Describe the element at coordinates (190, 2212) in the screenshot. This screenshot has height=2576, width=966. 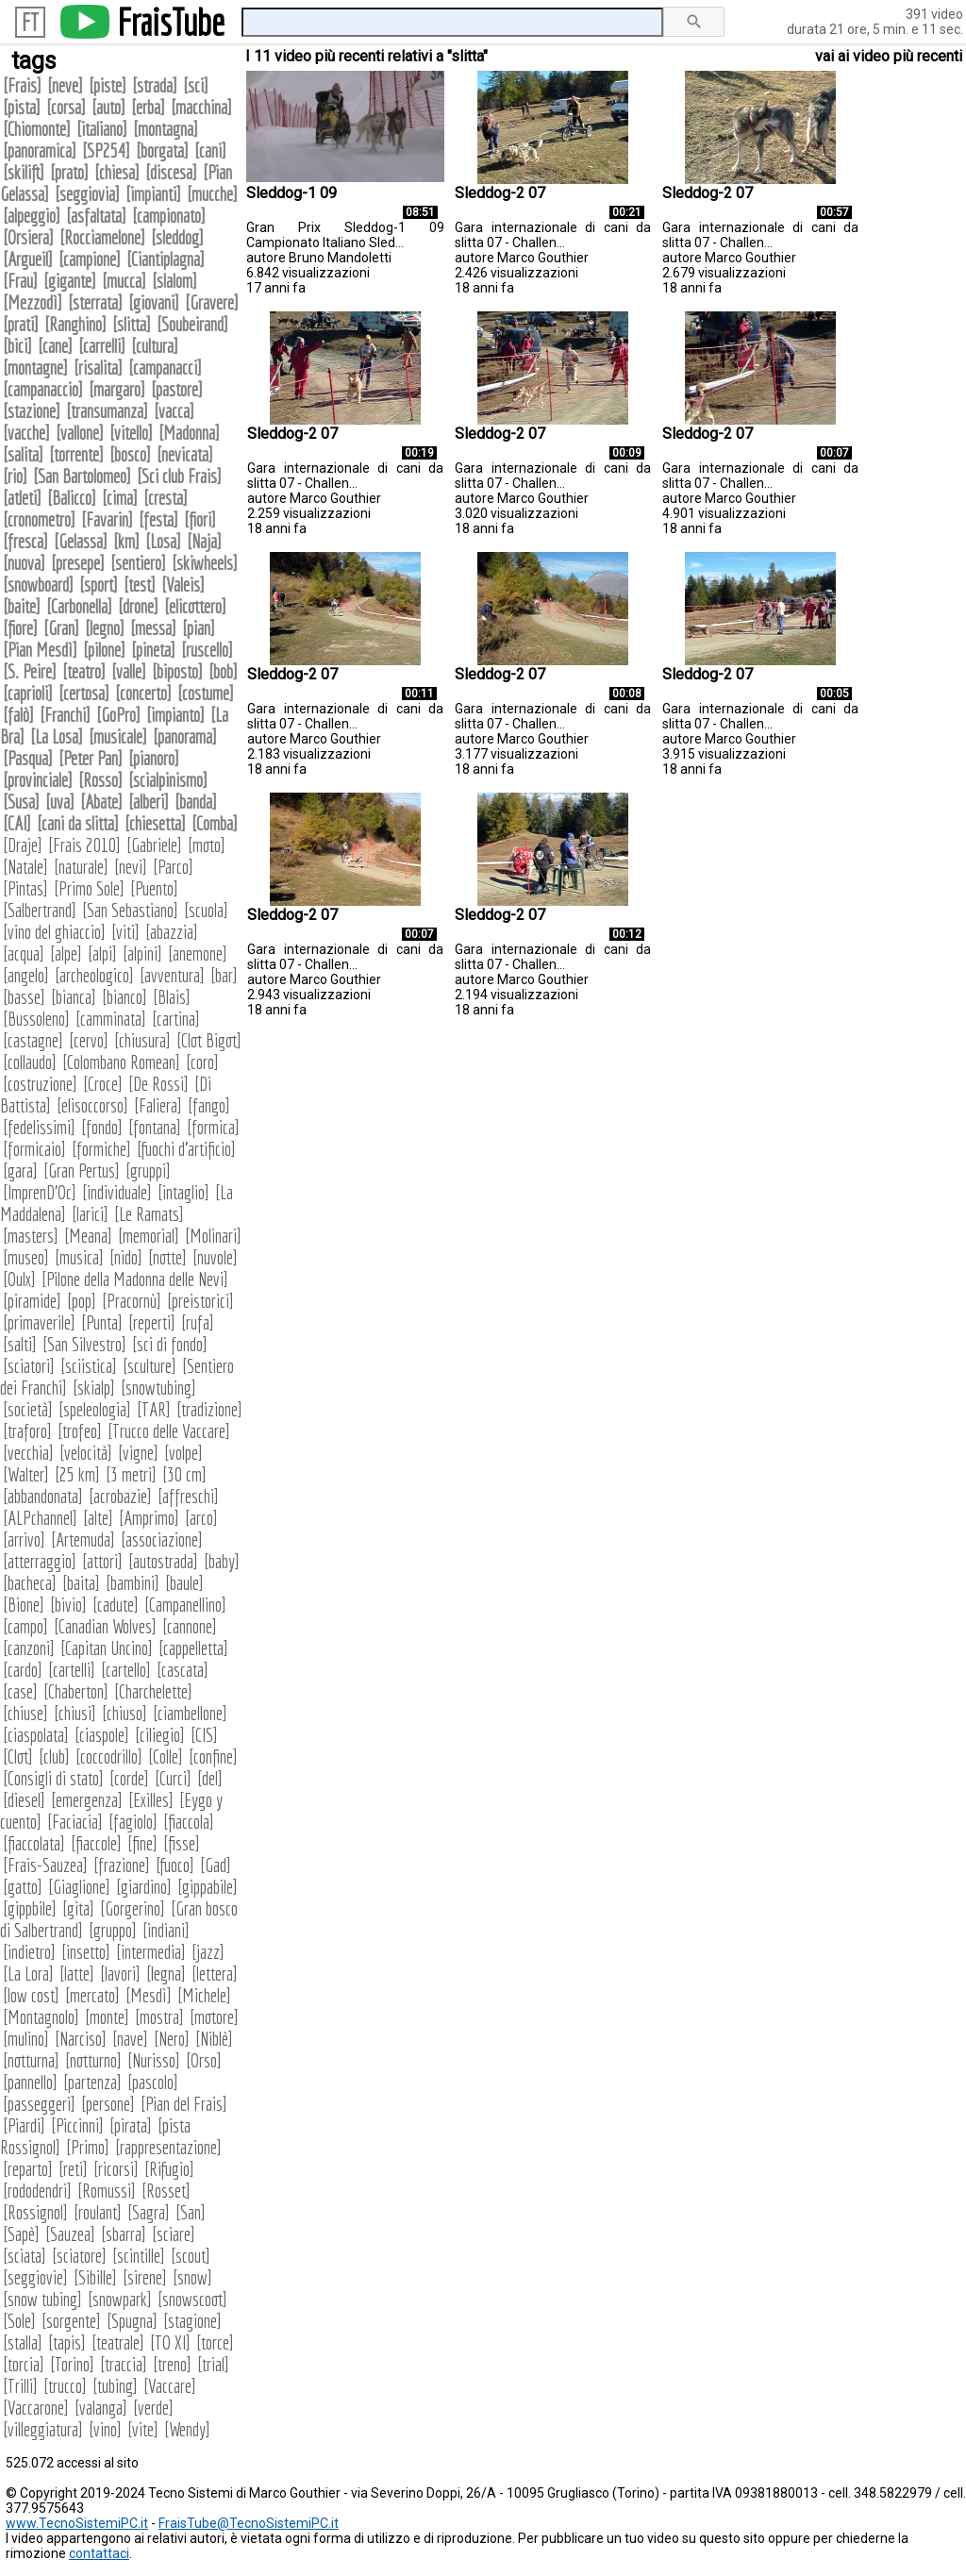
I see `San` at that location.